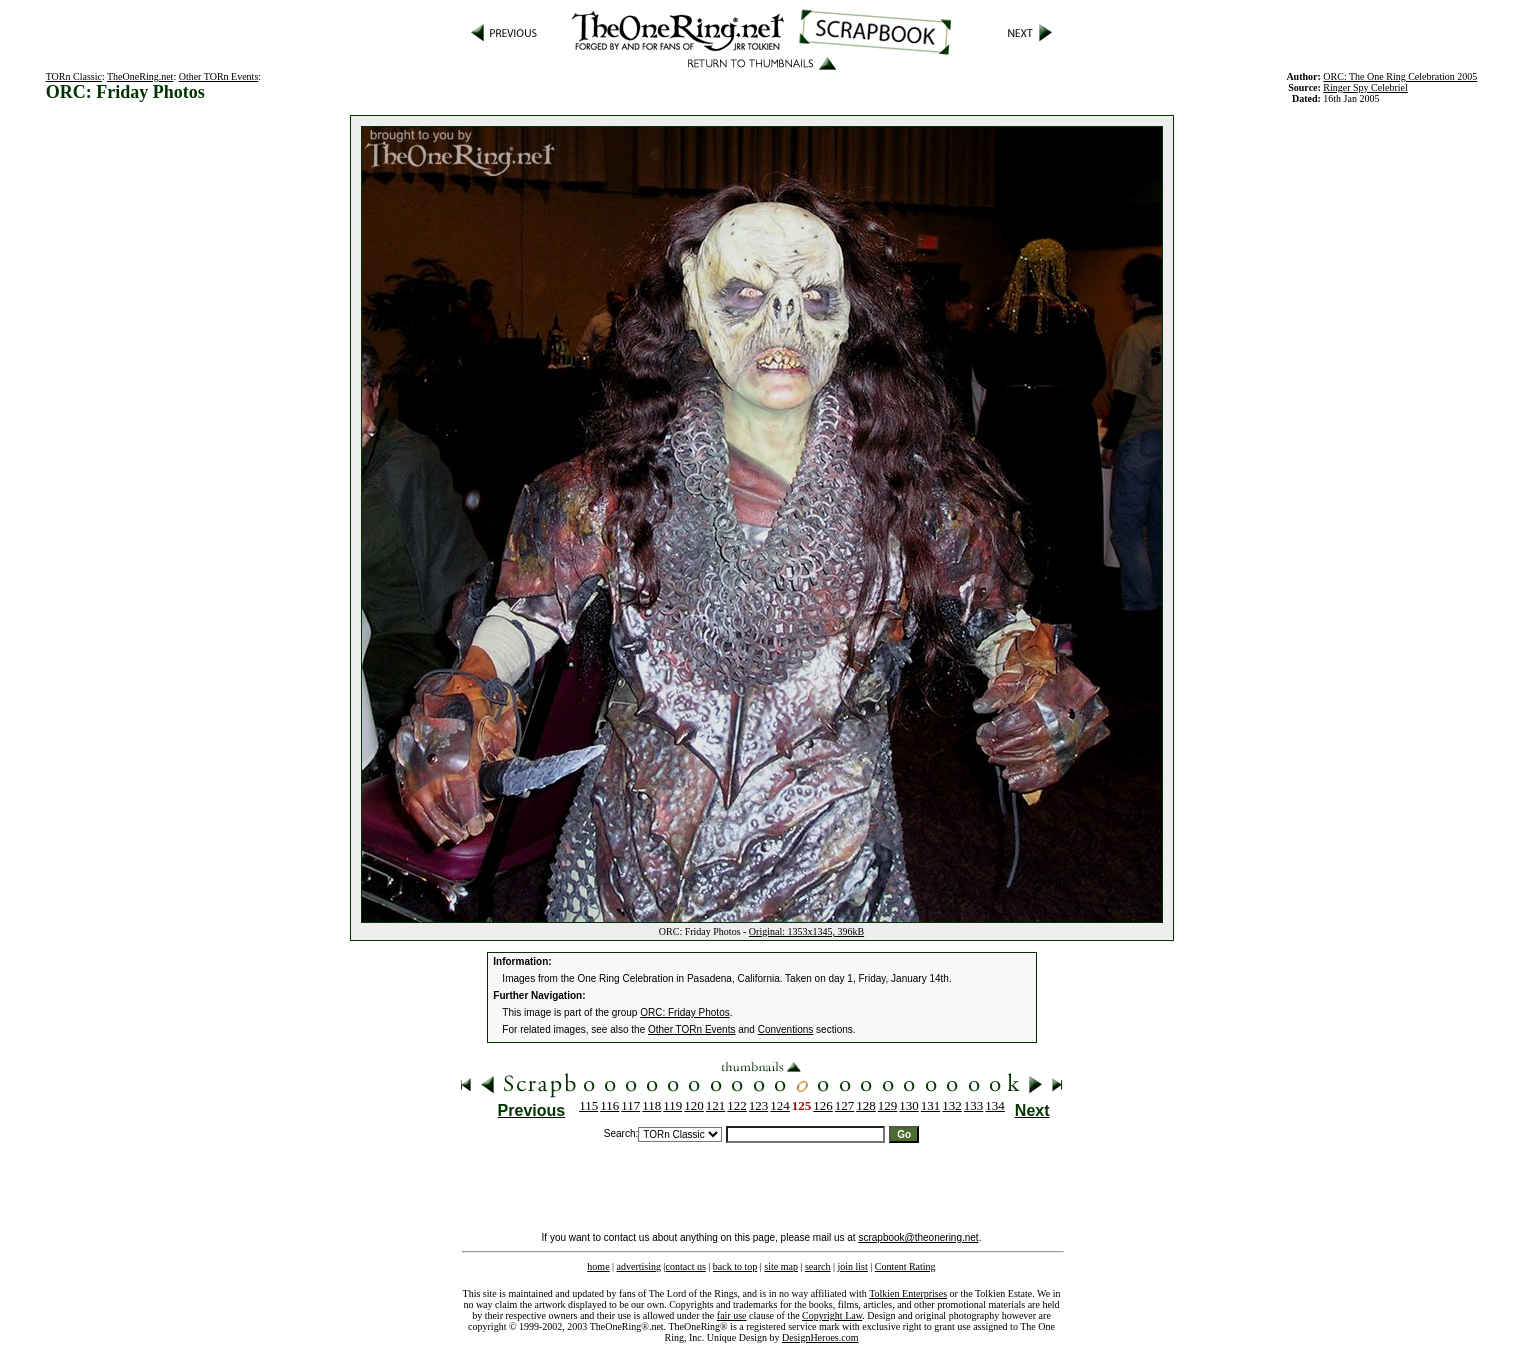  Describe the element at coordinates (732, 1315) in the screenshot. I see `fair use` at that location.